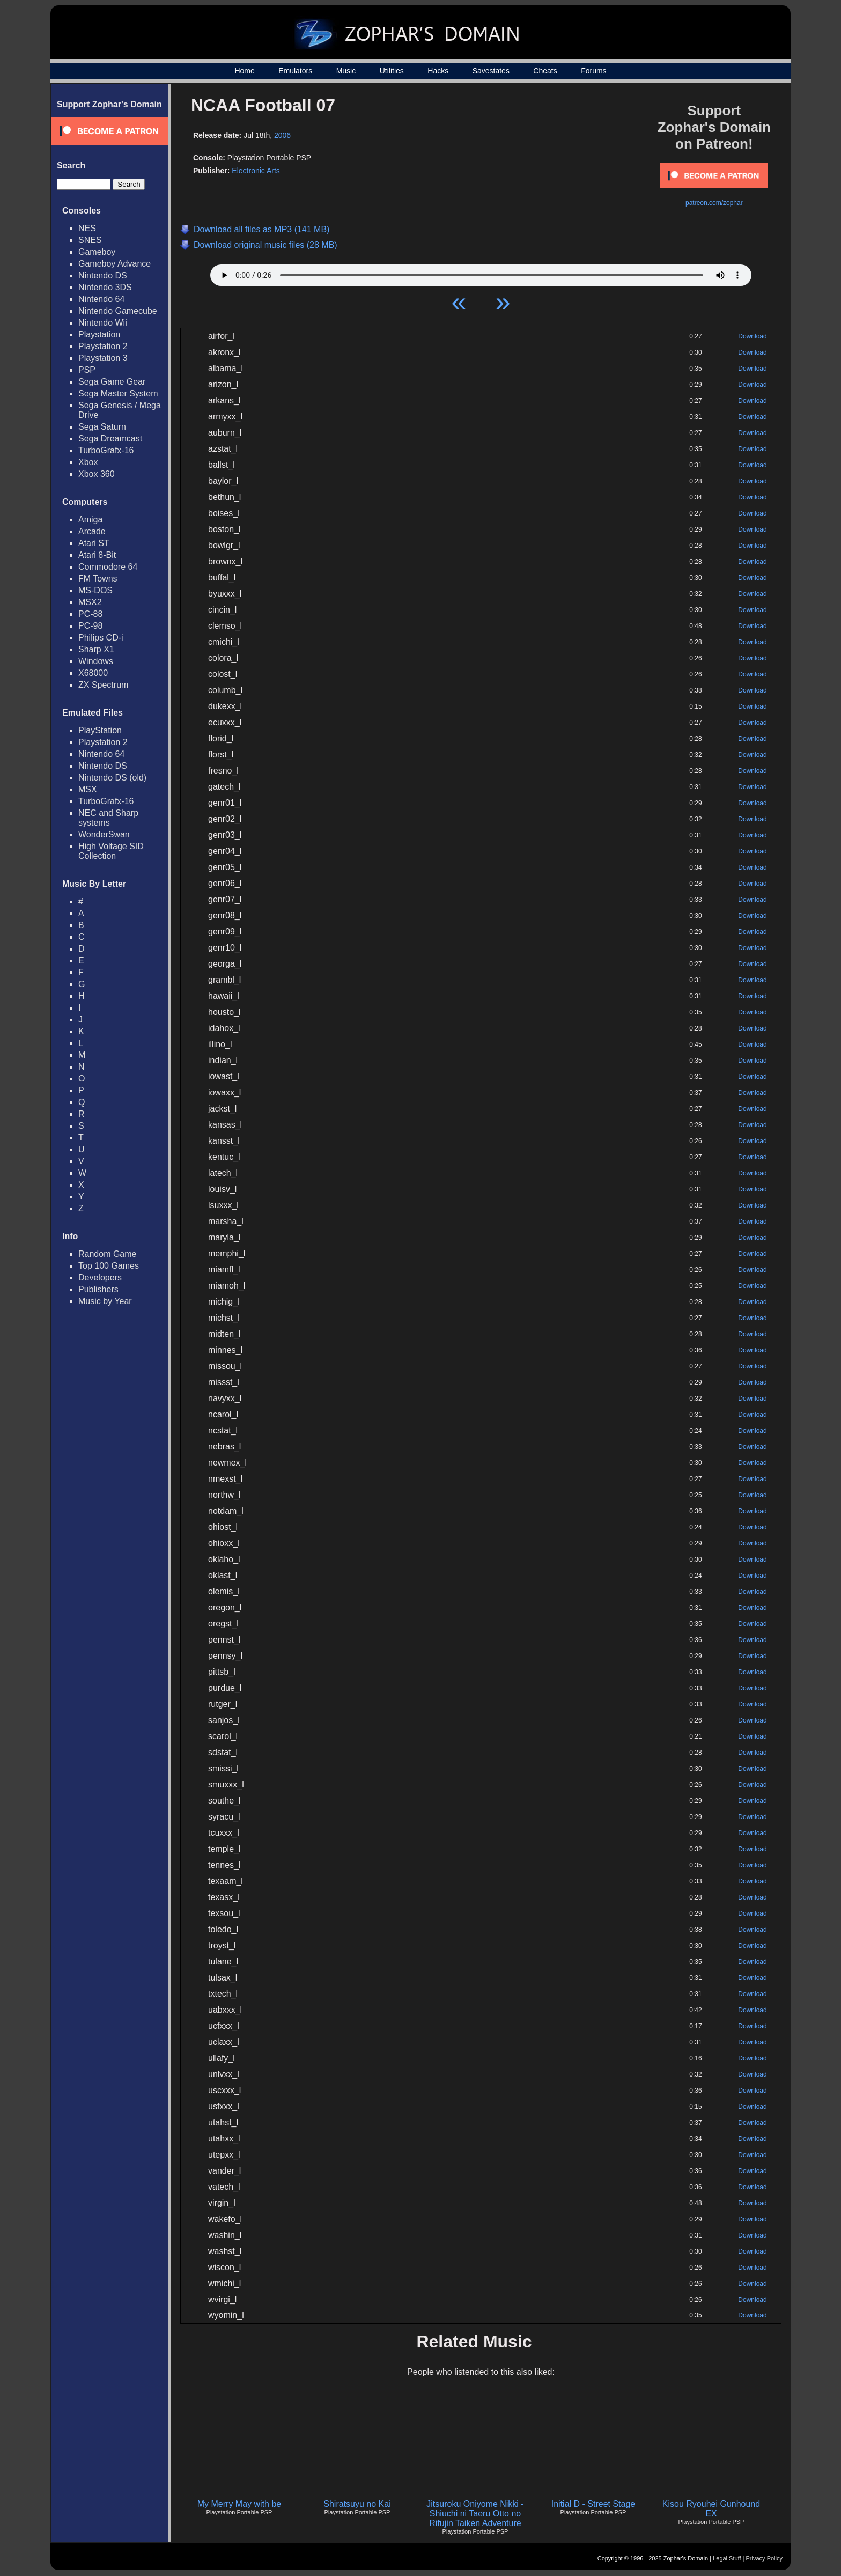 This screenshot has width=841, height=2576. What do you see at coordinates (714, 203) in the screenshot?
I see `patreon.com/zophar` at bounding box center [714, 203].